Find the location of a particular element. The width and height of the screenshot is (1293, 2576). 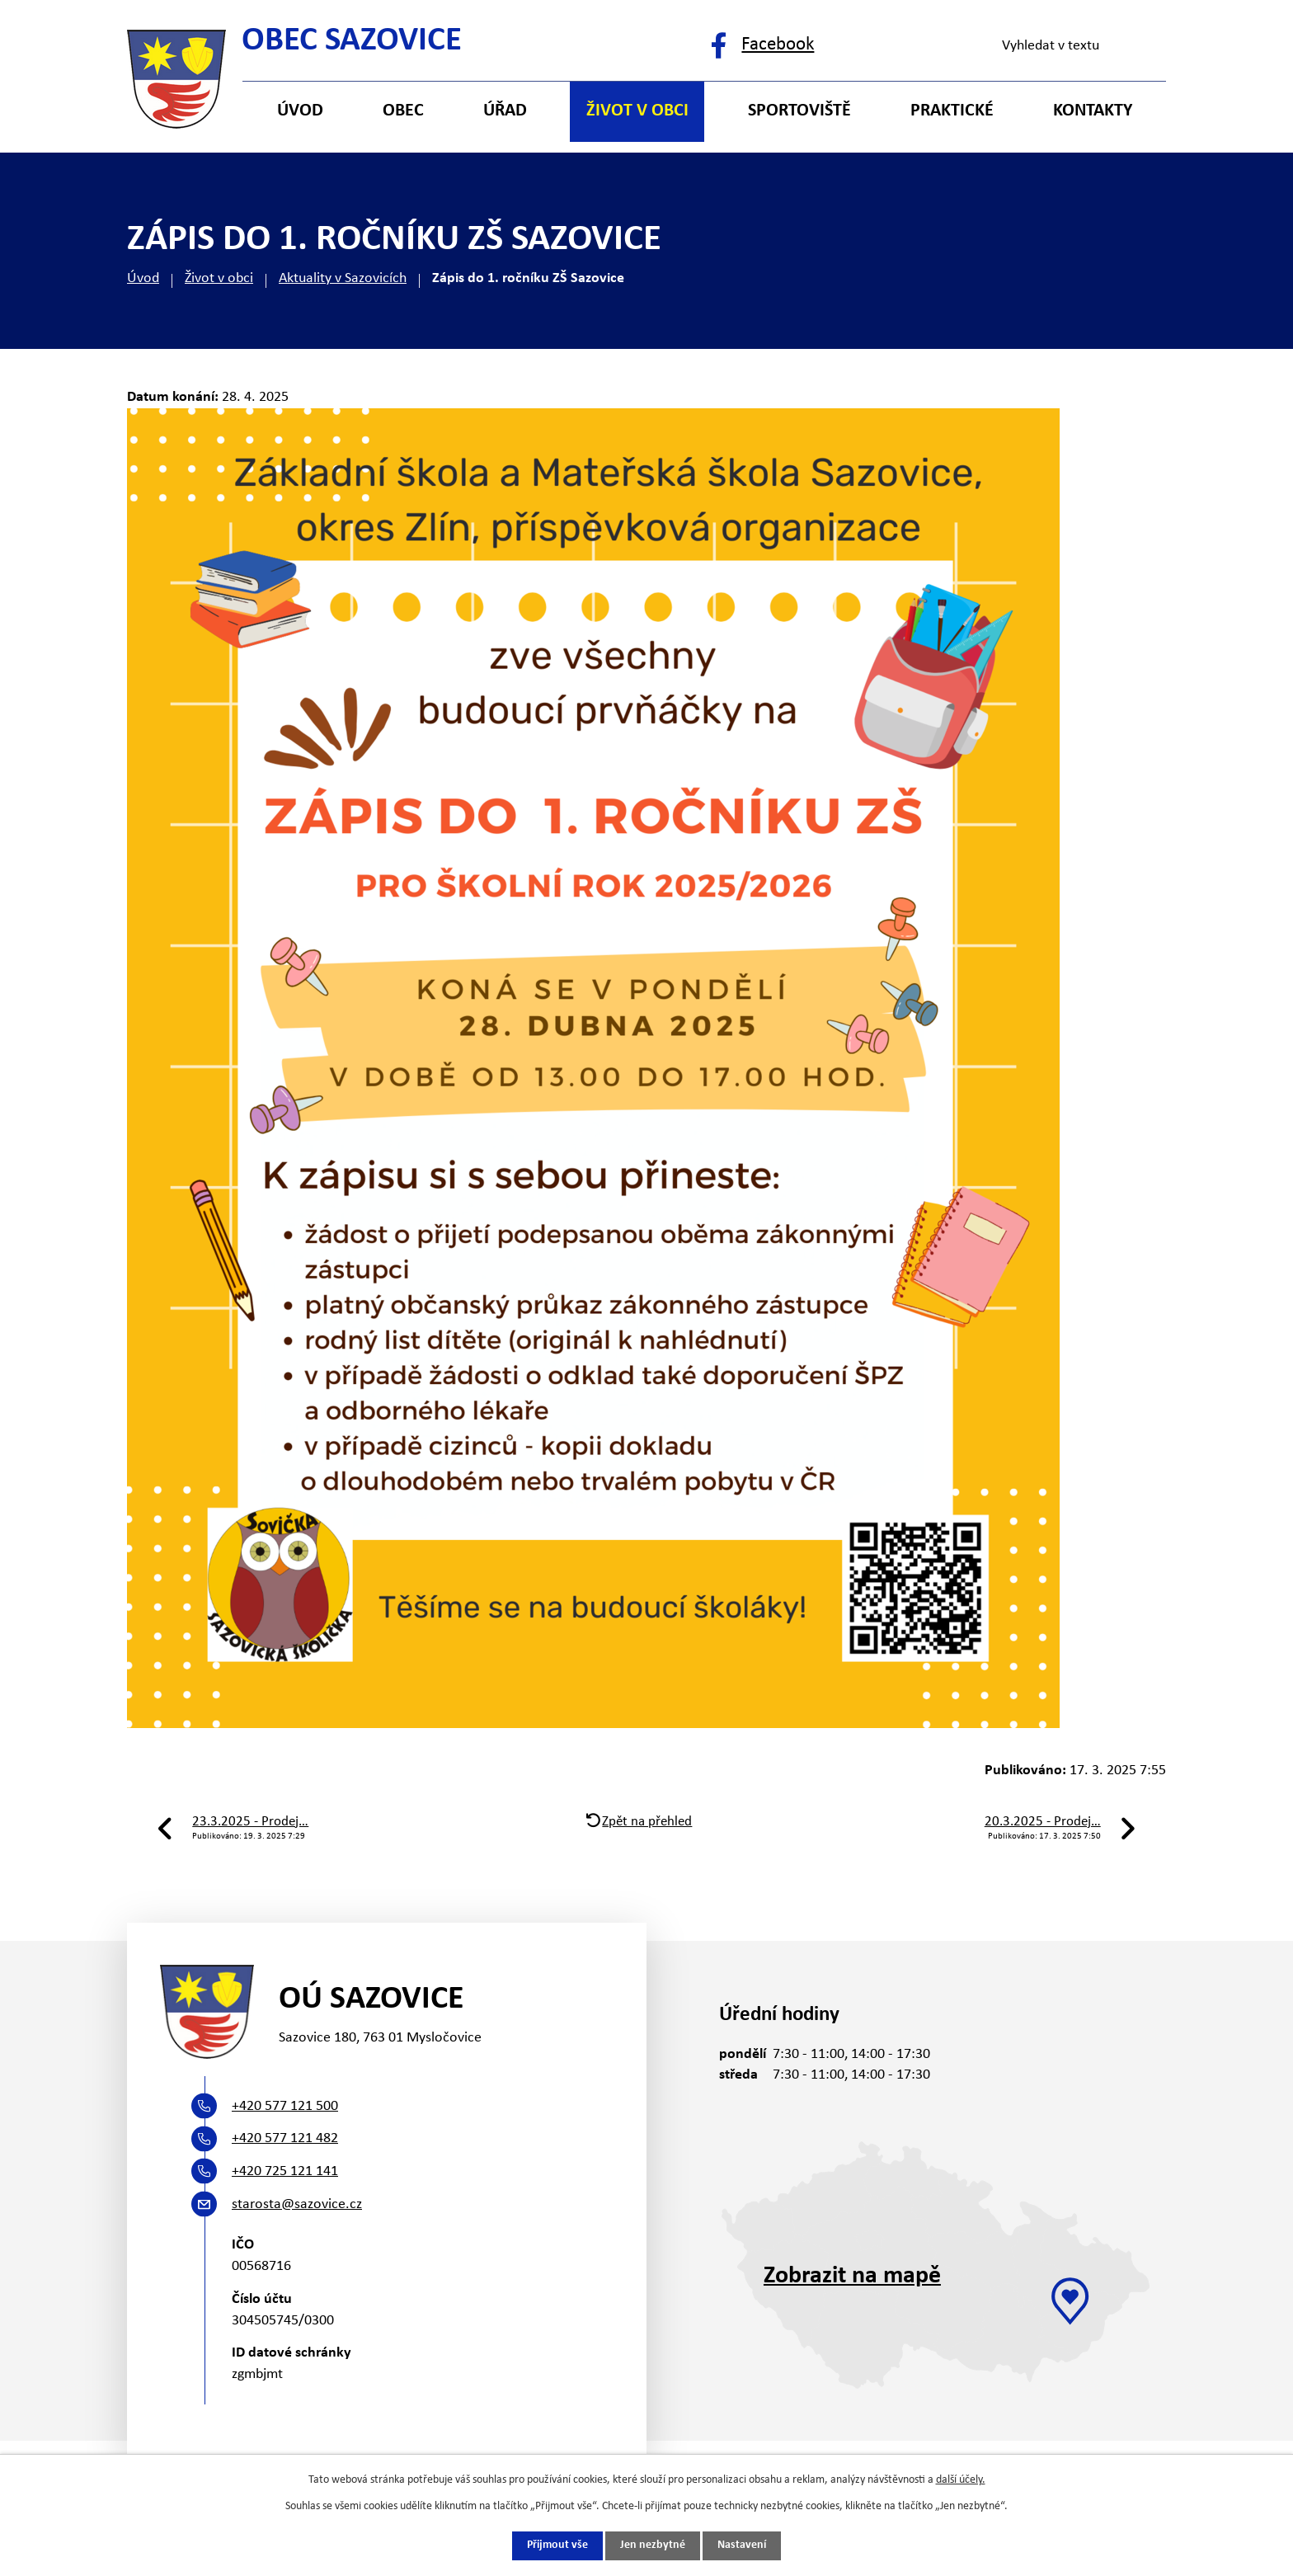

Kontakty is located at coordinates (1092, 111).